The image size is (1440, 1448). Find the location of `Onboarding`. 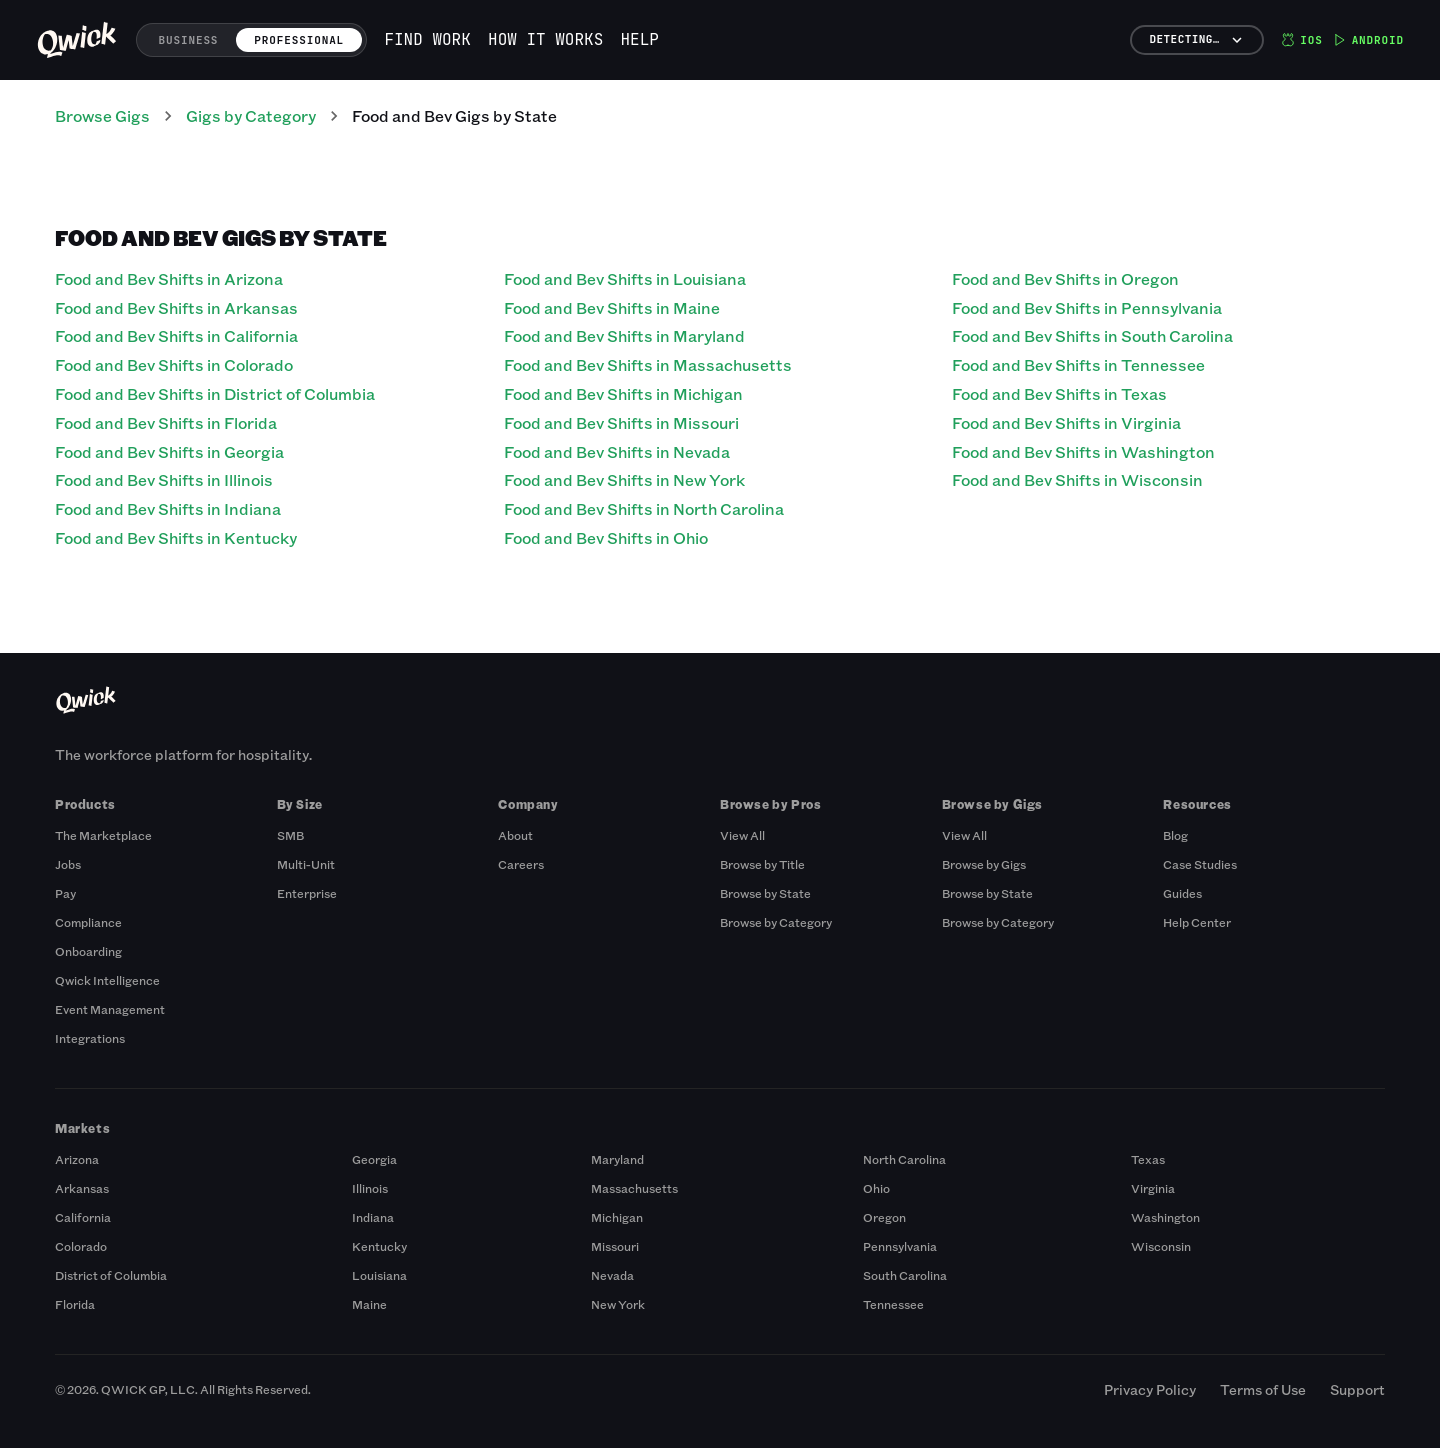

Onboarding is located at coordinates (88, 951).